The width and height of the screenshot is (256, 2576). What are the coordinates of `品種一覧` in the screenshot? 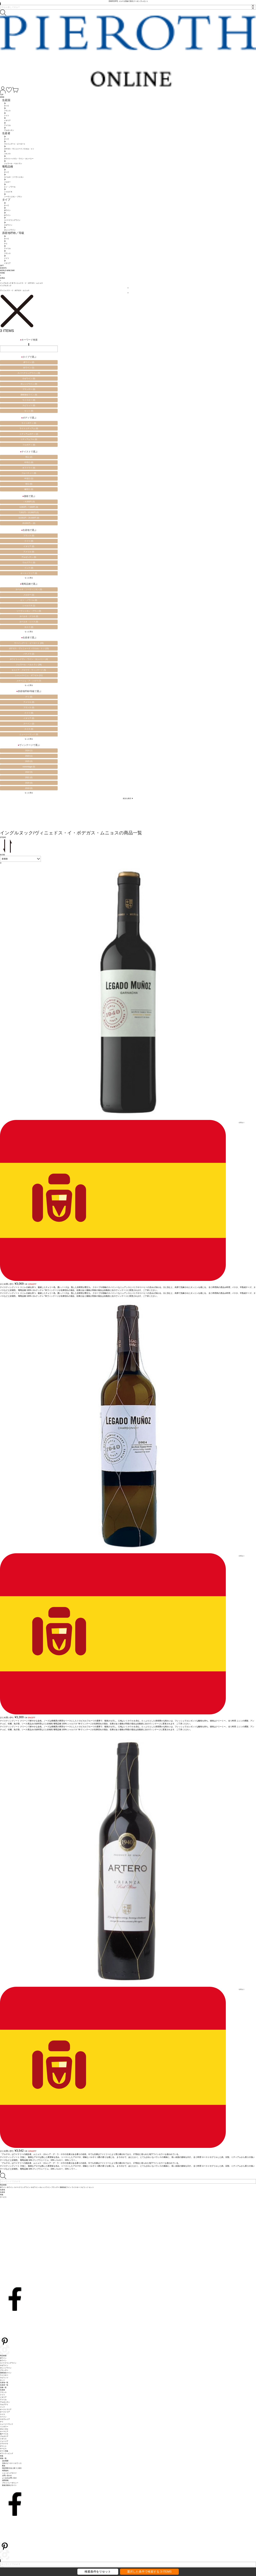 It's located at (3, 2387).